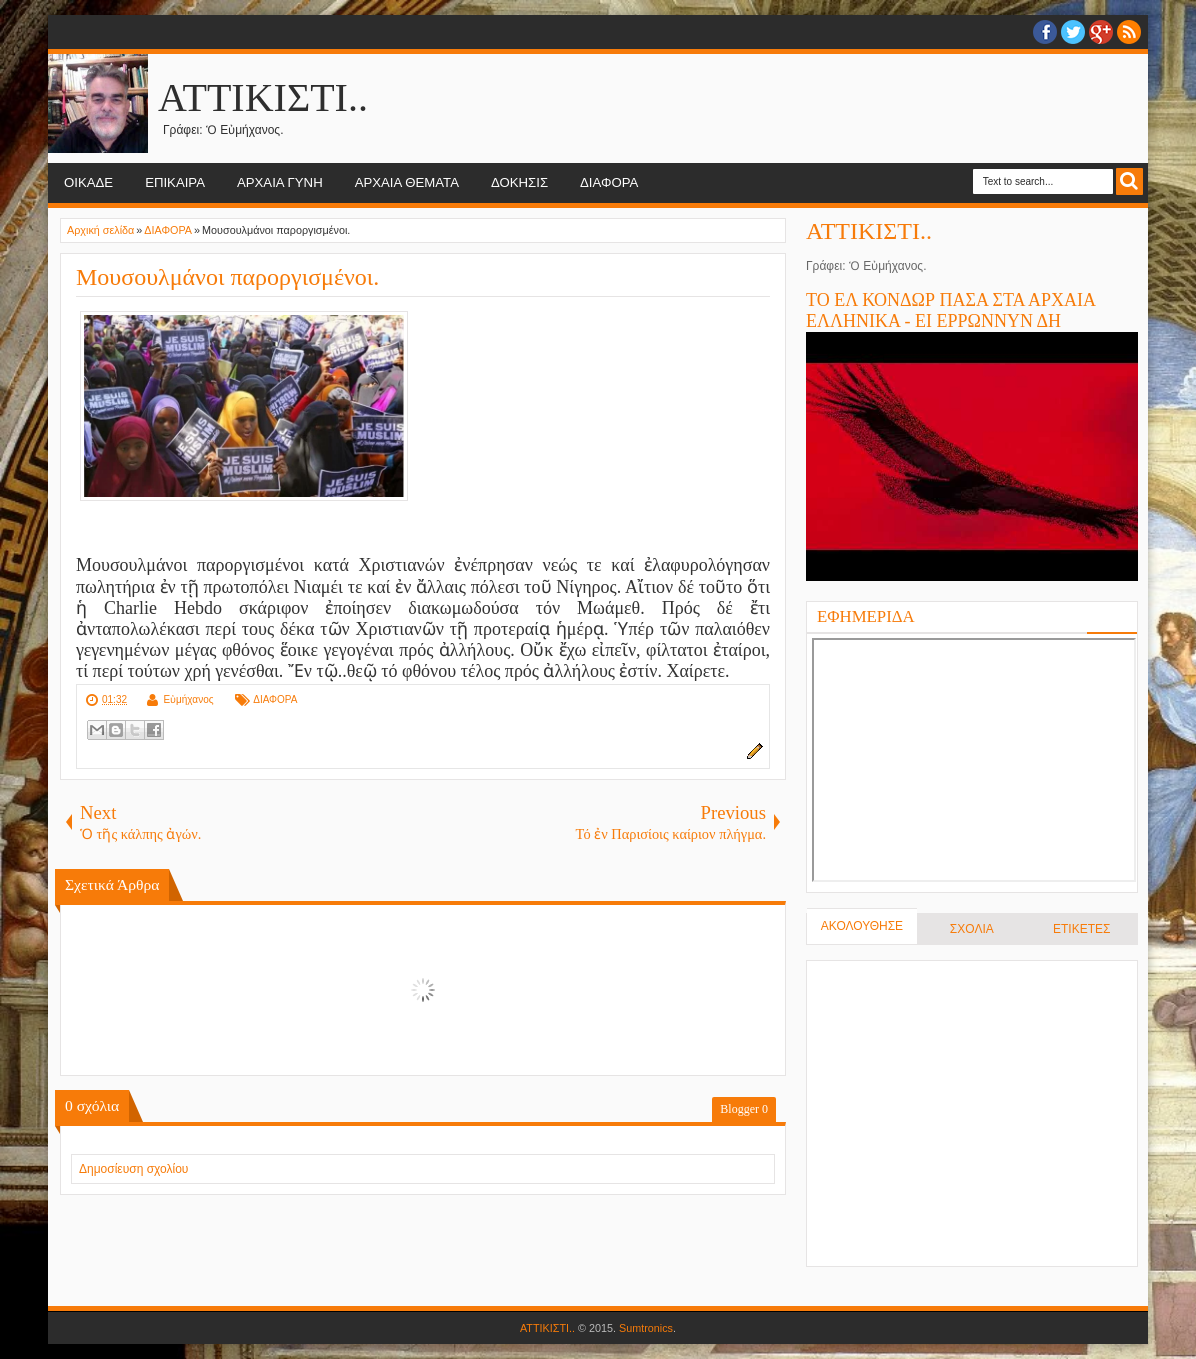 Image resolution: width=1196 pixels, height=1359 pixels. I want to click on ΑΚΟΛΟΥΘΗΣΕ, so click(862, 926).